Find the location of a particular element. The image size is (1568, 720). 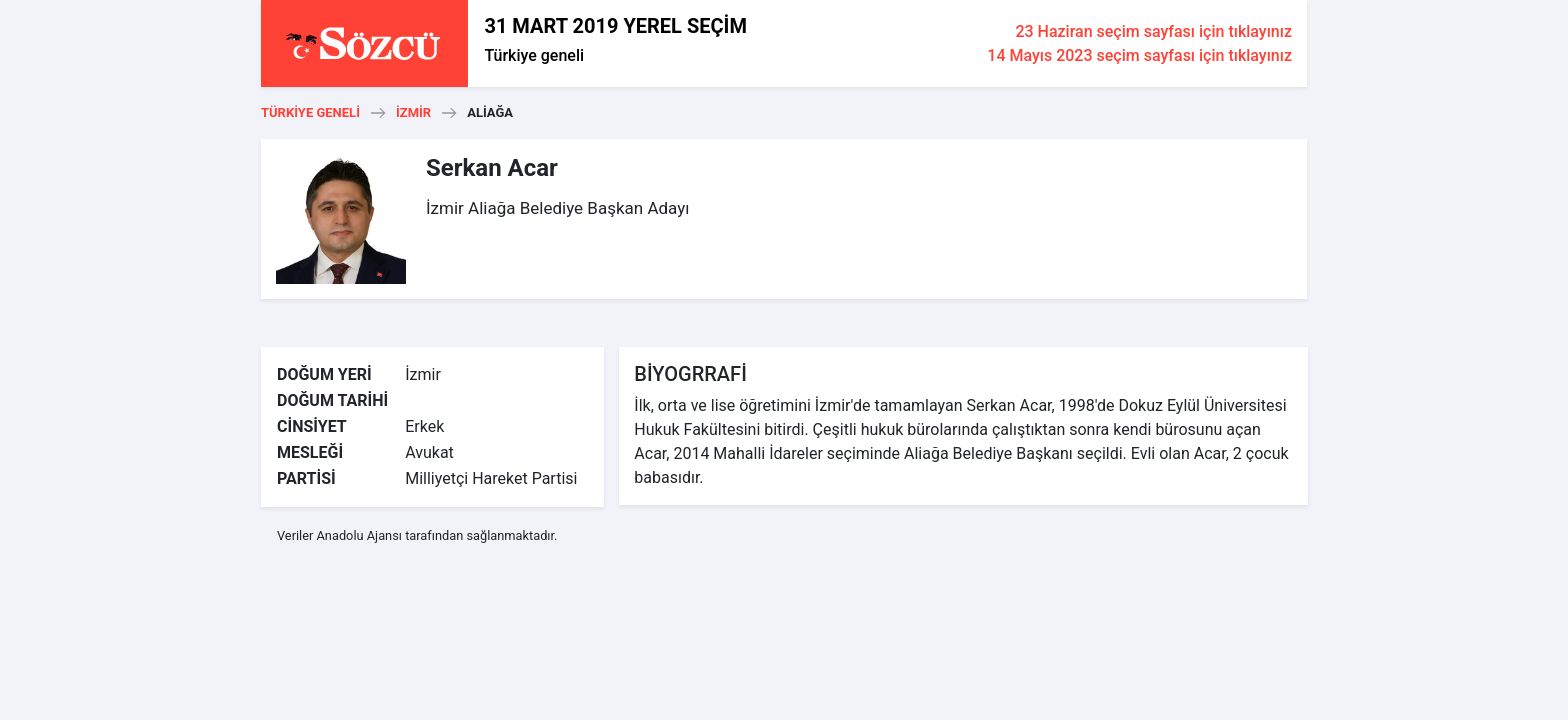

31 MART 2019 YEREL SEÇİM is located at coordinates (615, 26).